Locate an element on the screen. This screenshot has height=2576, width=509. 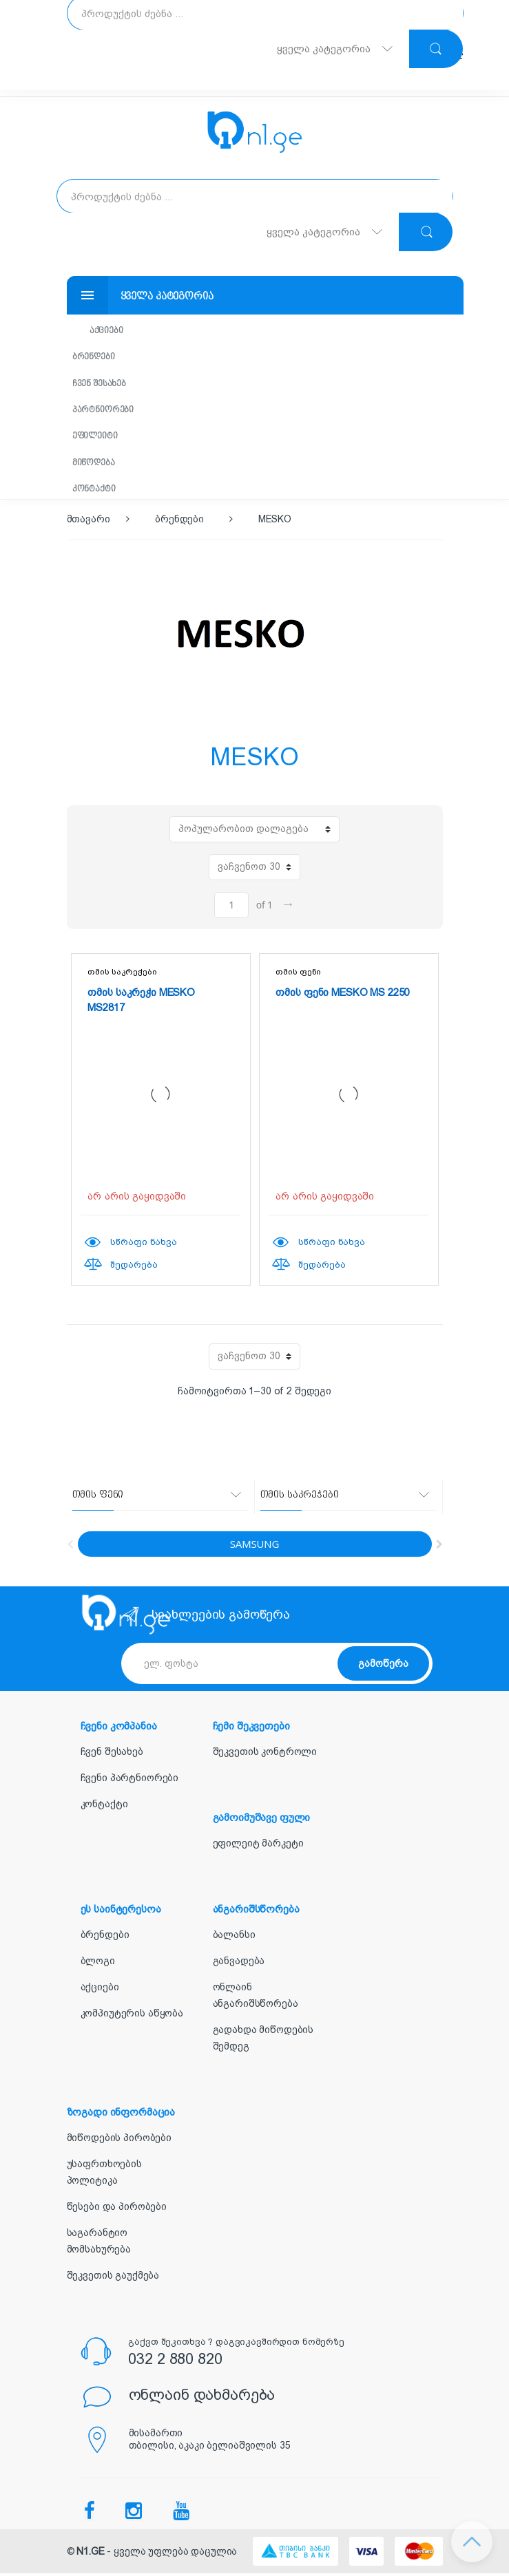
კონტაქტი is located at coordinates (96, 492).